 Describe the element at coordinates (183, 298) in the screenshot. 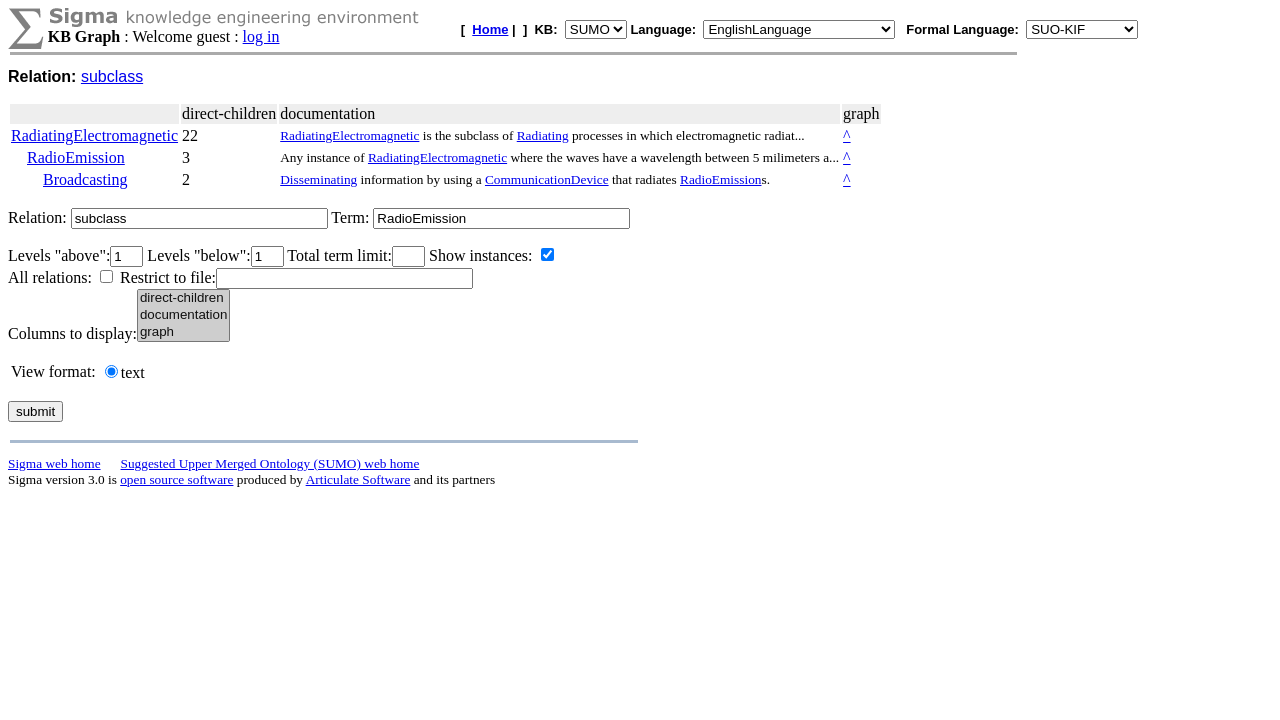

I see `direct-children` at that location.